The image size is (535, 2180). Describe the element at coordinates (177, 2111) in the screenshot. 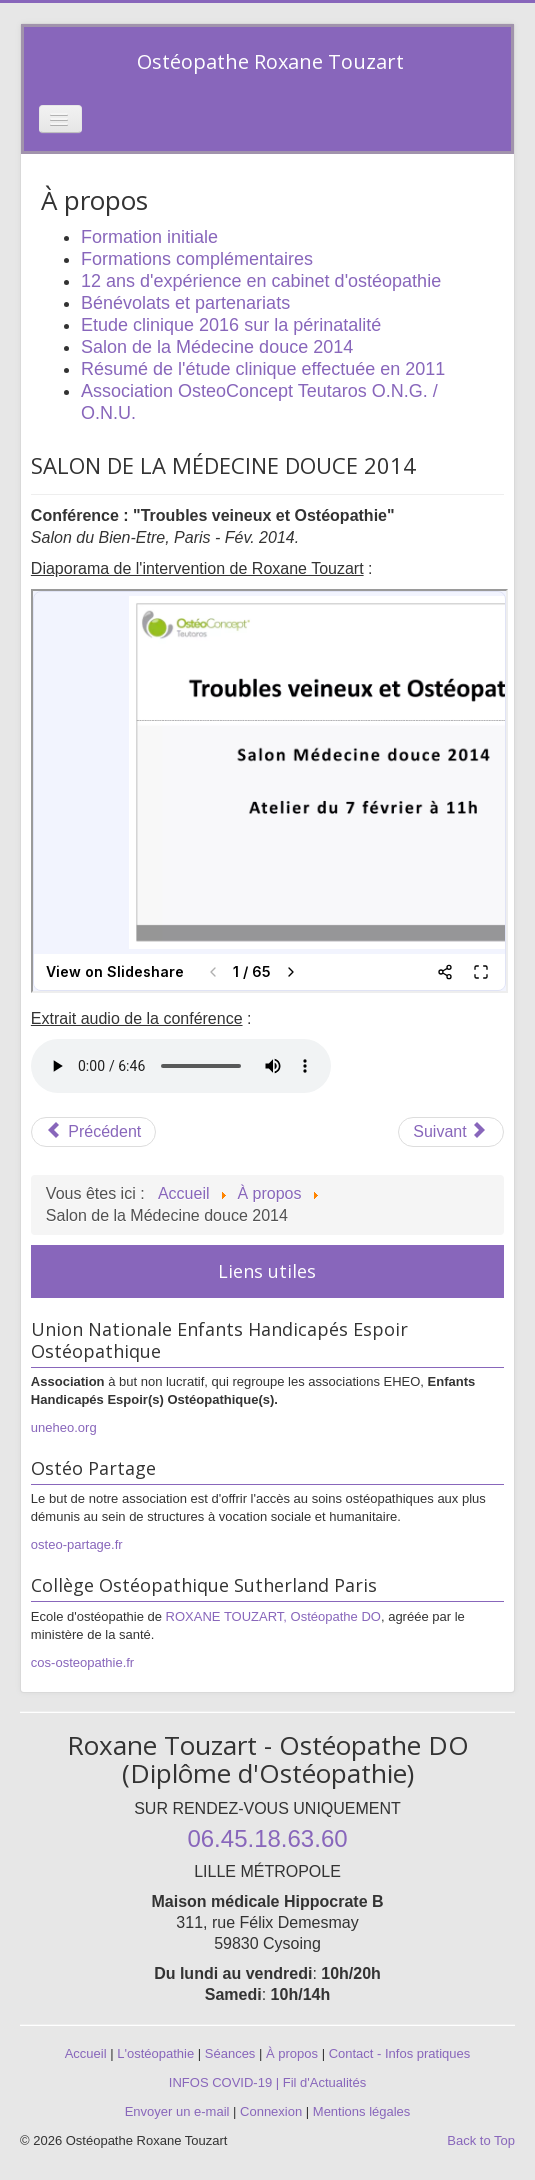

I see `Envoyer un e-mail` at that location.